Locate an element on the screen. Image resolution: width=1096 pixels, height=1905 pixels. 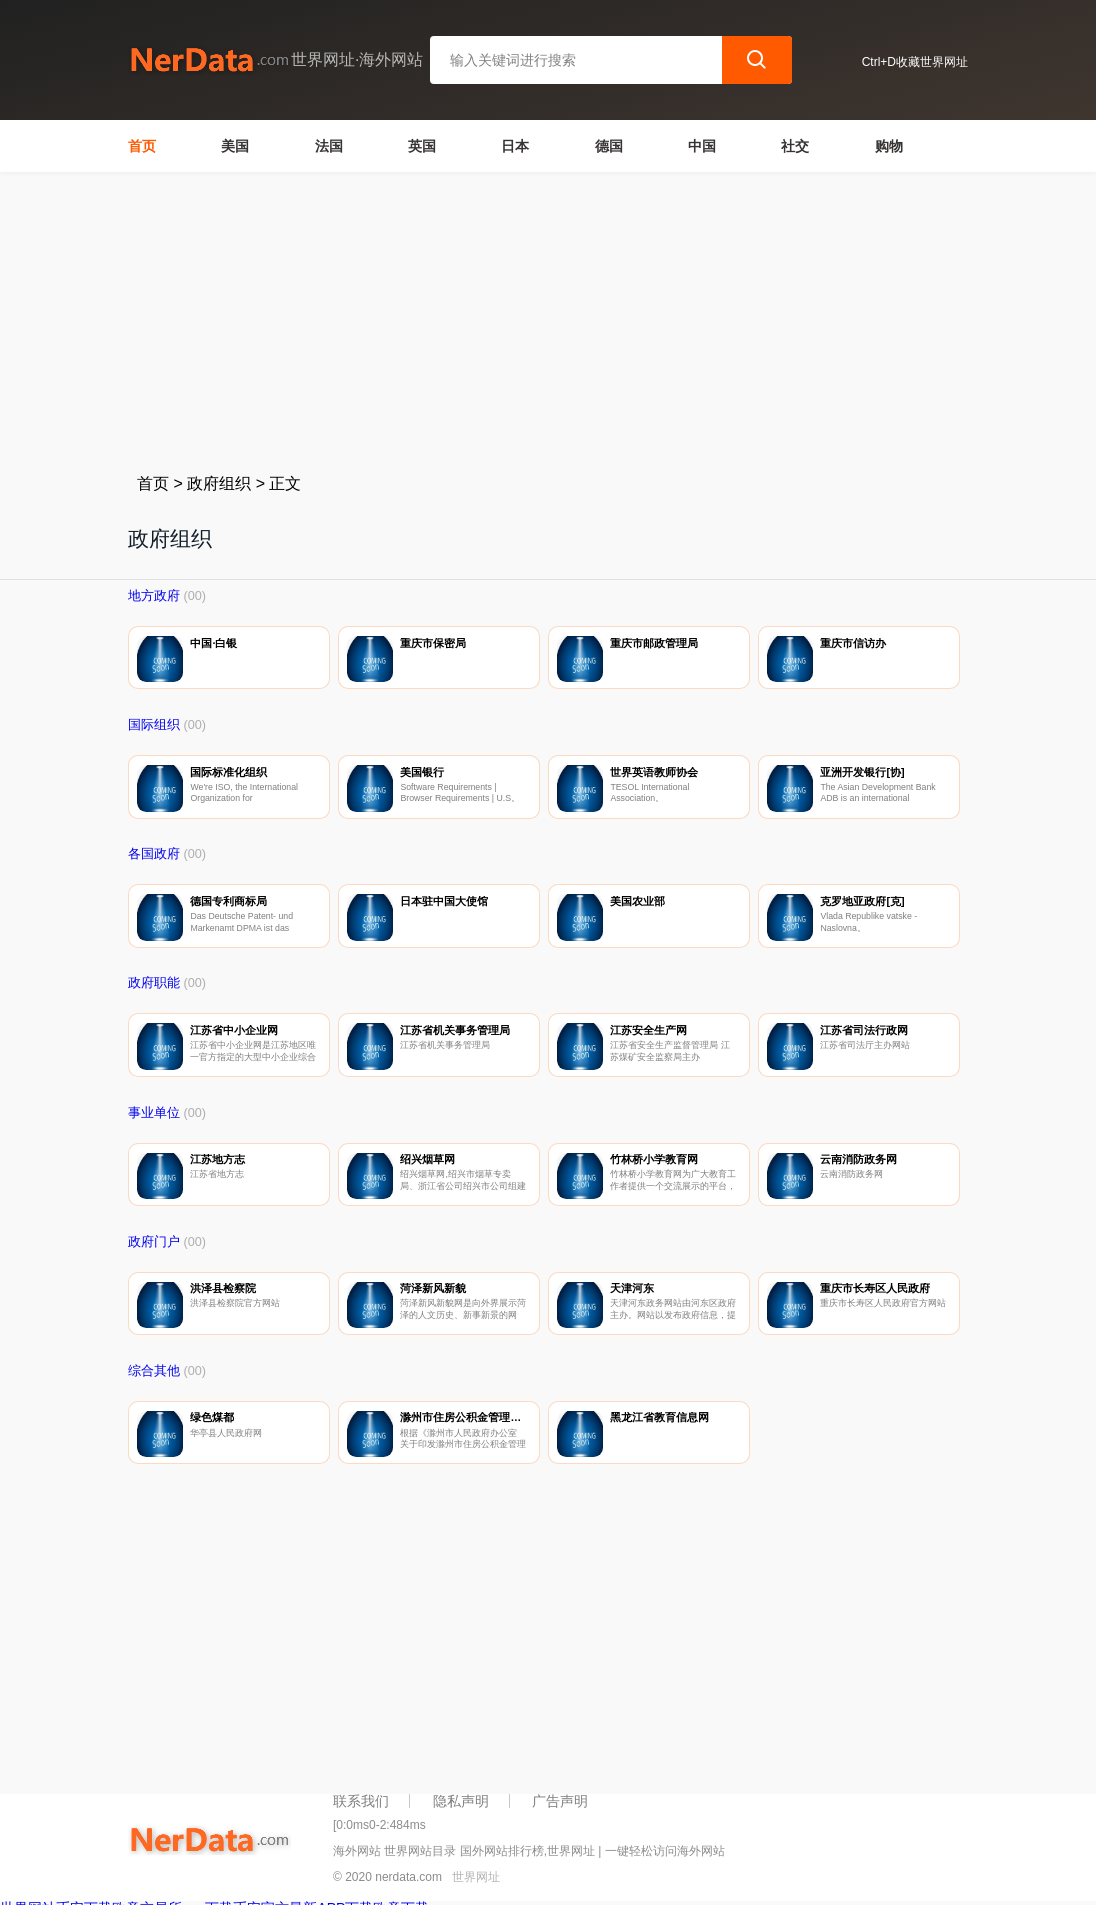
日本 is located at coordinates (515, 146).